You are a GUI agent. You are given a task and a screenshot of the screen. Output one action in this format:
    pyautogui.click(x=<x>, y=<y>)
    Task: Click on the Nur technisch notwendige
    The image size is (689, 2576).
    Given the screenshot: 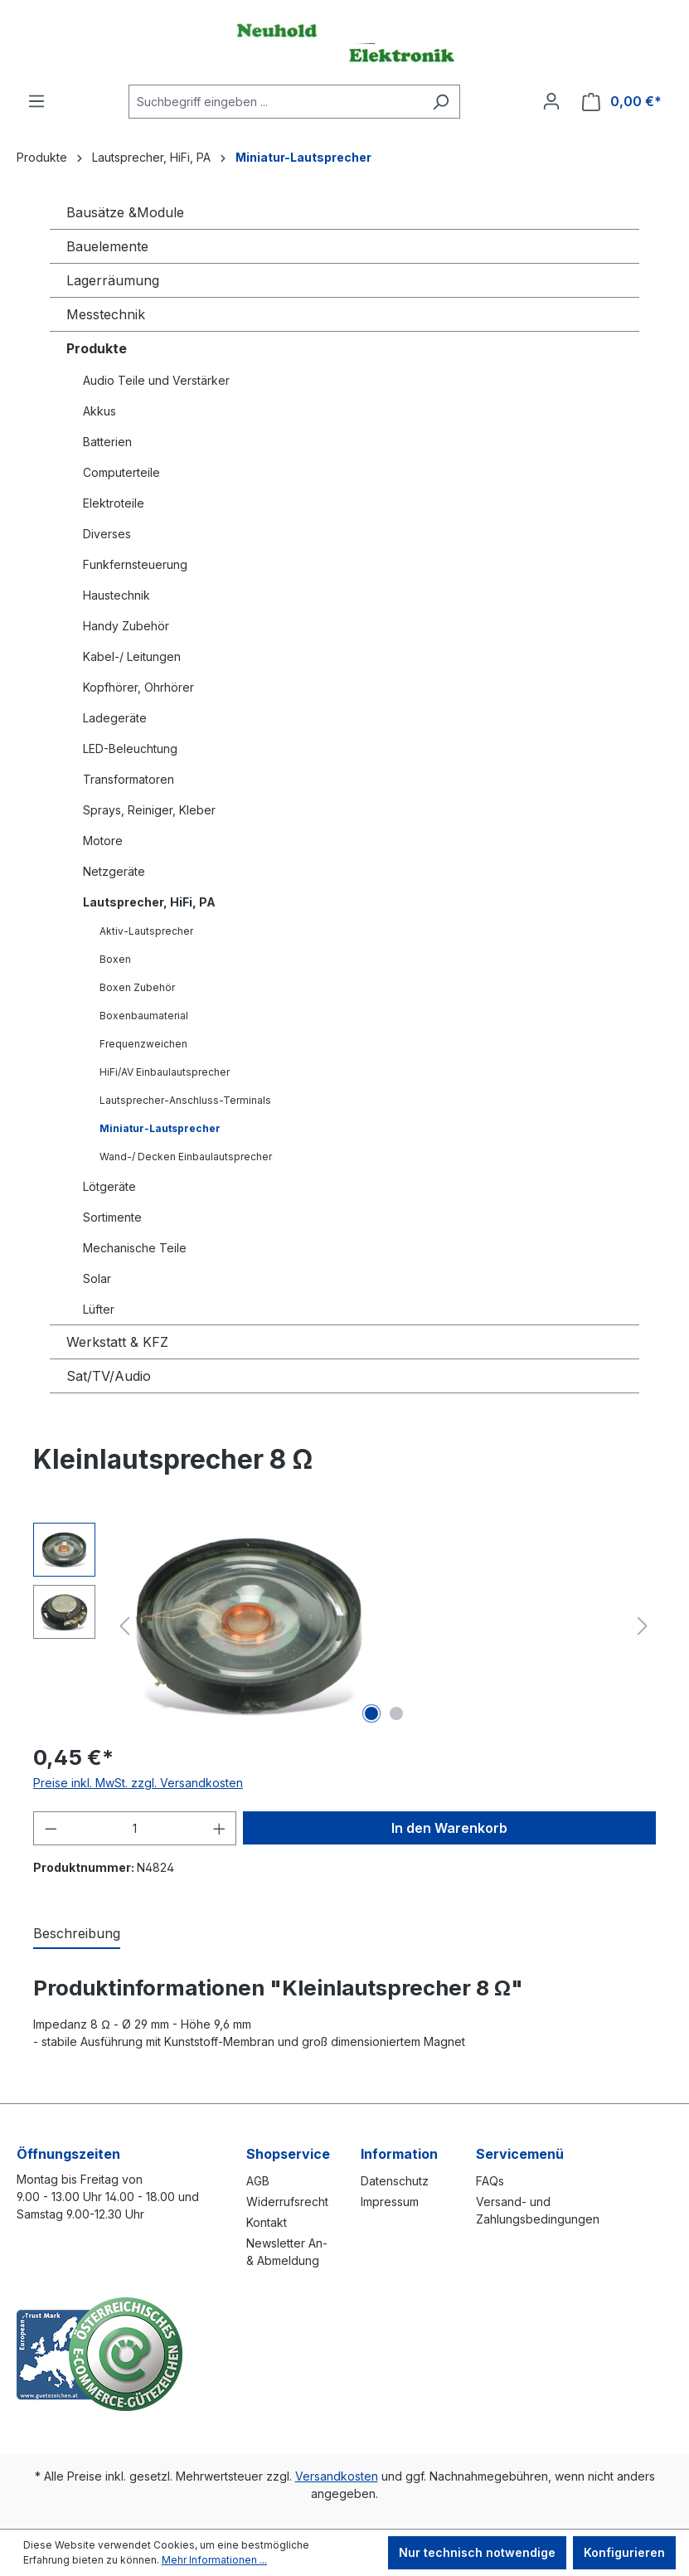 What is the action you would take?
    pyautogui.click(x=477, y=2552)
    